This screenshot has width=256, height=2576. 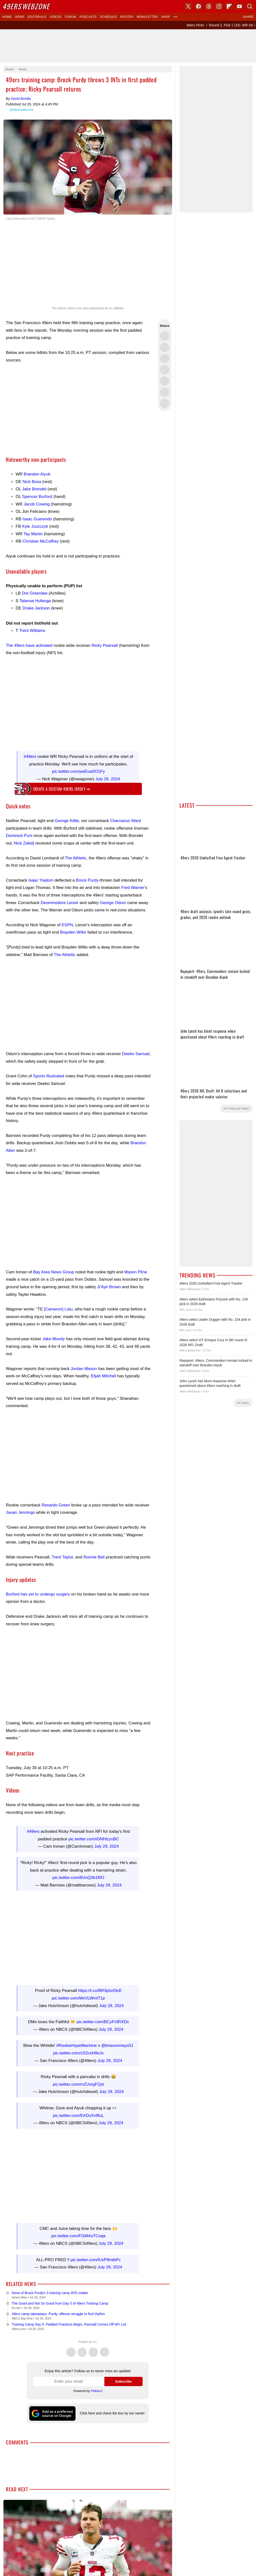 What do you see at coordinates (76, 2023) in the screenshot?
I see `#RookieHypeMachine` at bounding box center [76, 2023].